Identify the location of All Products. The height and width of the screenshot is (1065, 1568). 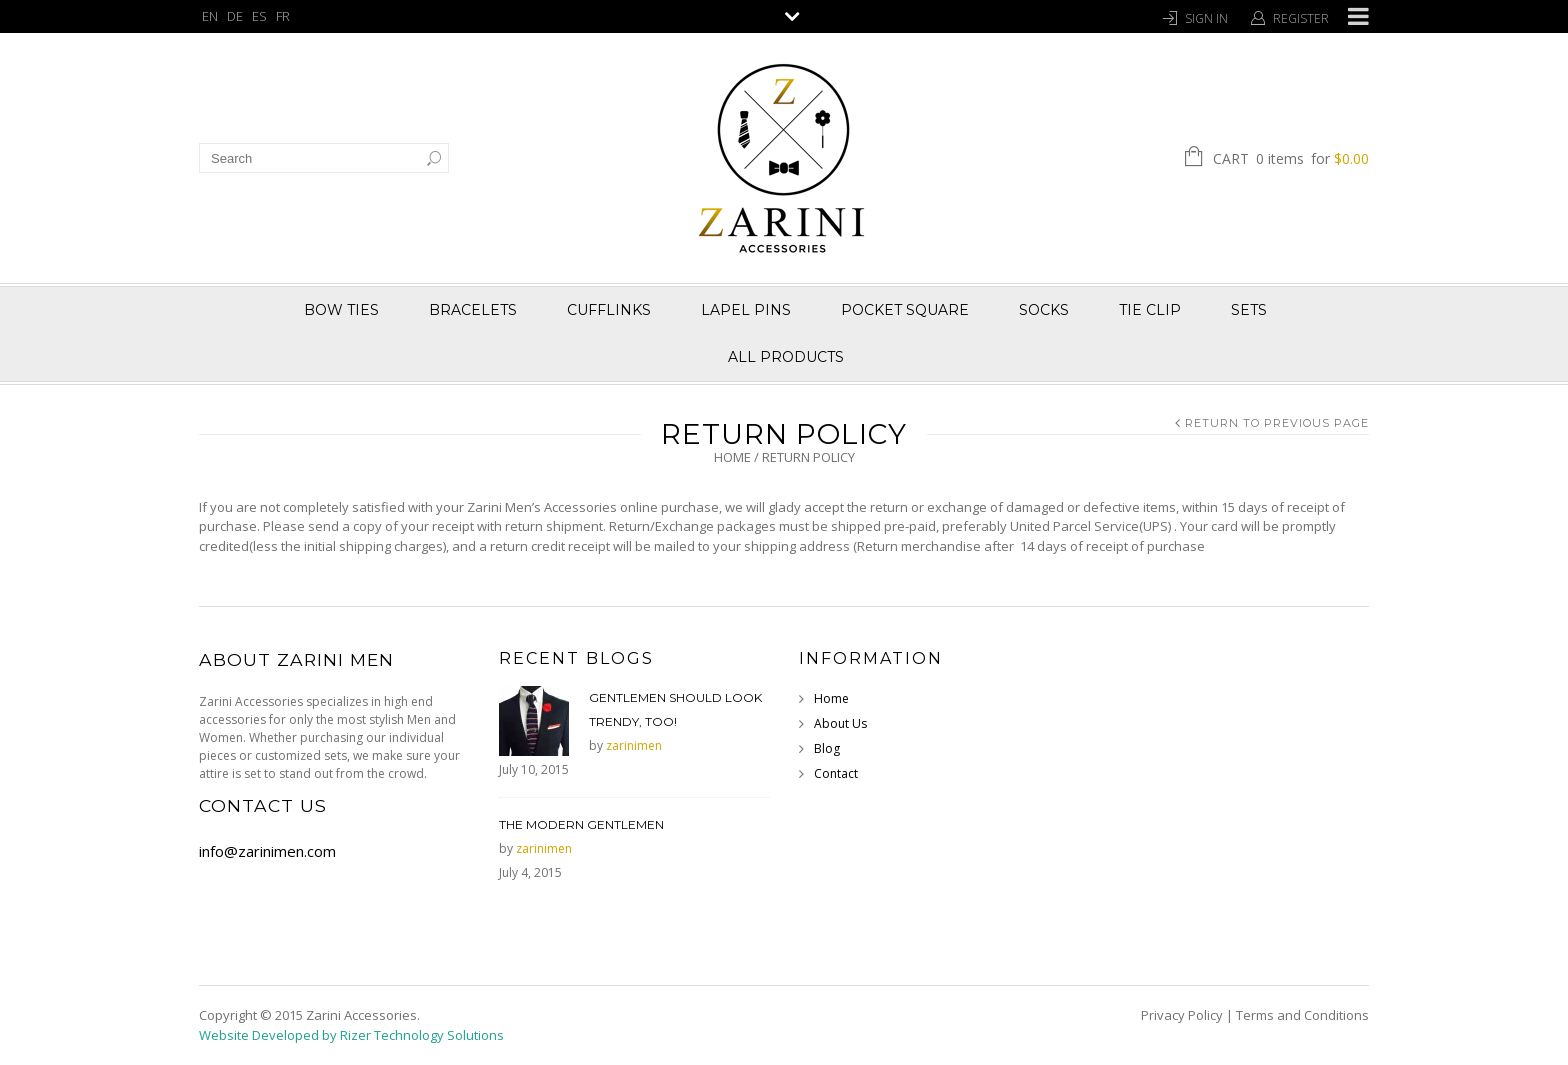
(786, 357).